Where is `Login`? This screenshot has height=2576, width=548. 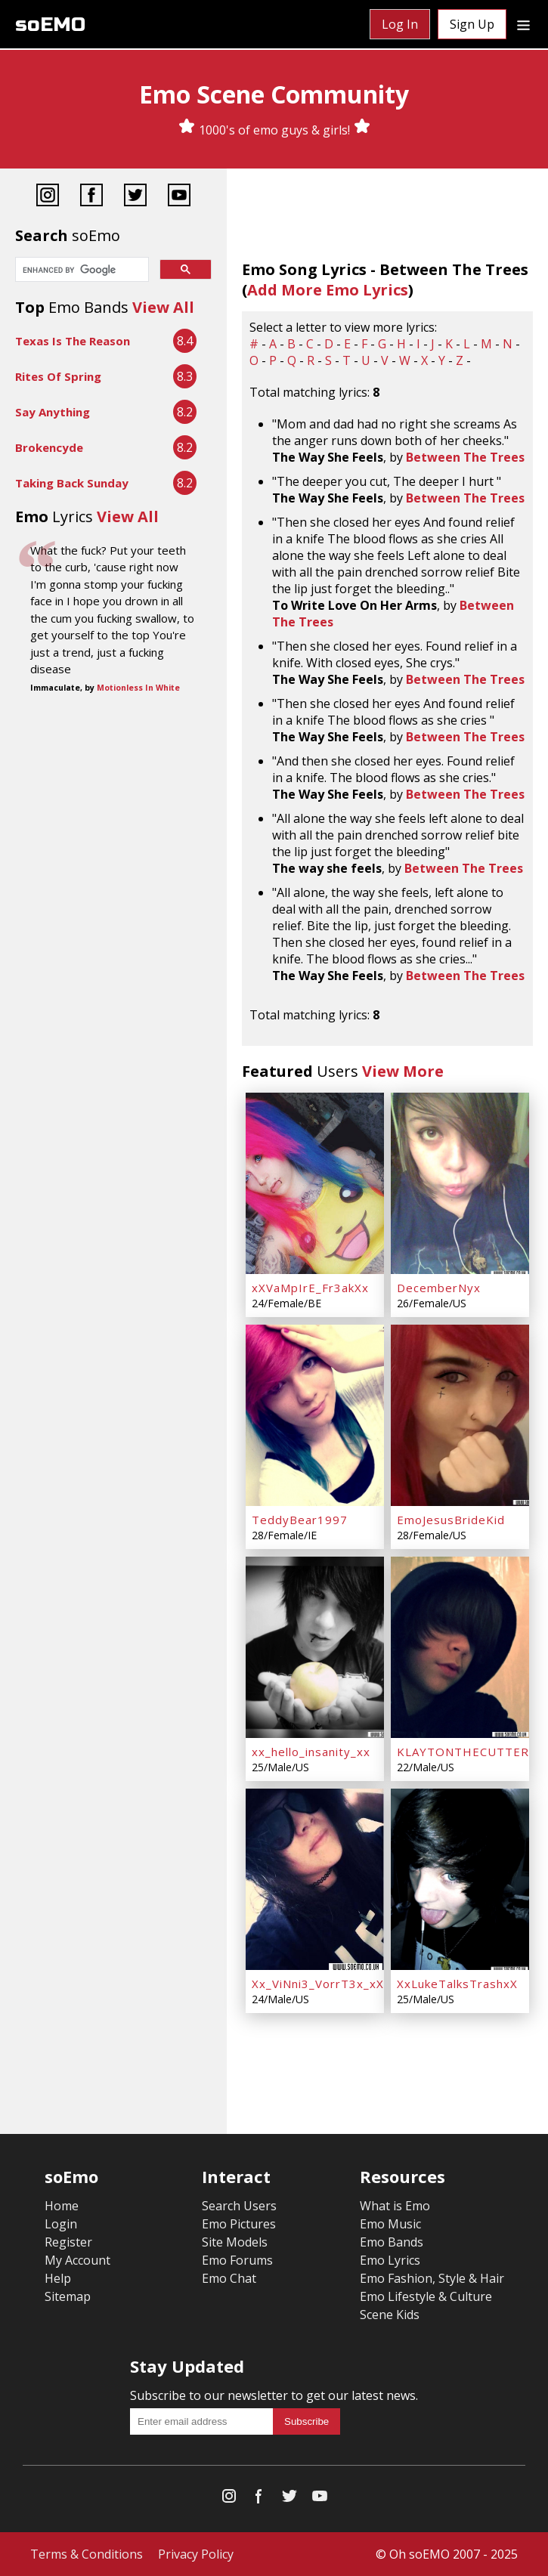
Login is located at coordinates (61, 2224).